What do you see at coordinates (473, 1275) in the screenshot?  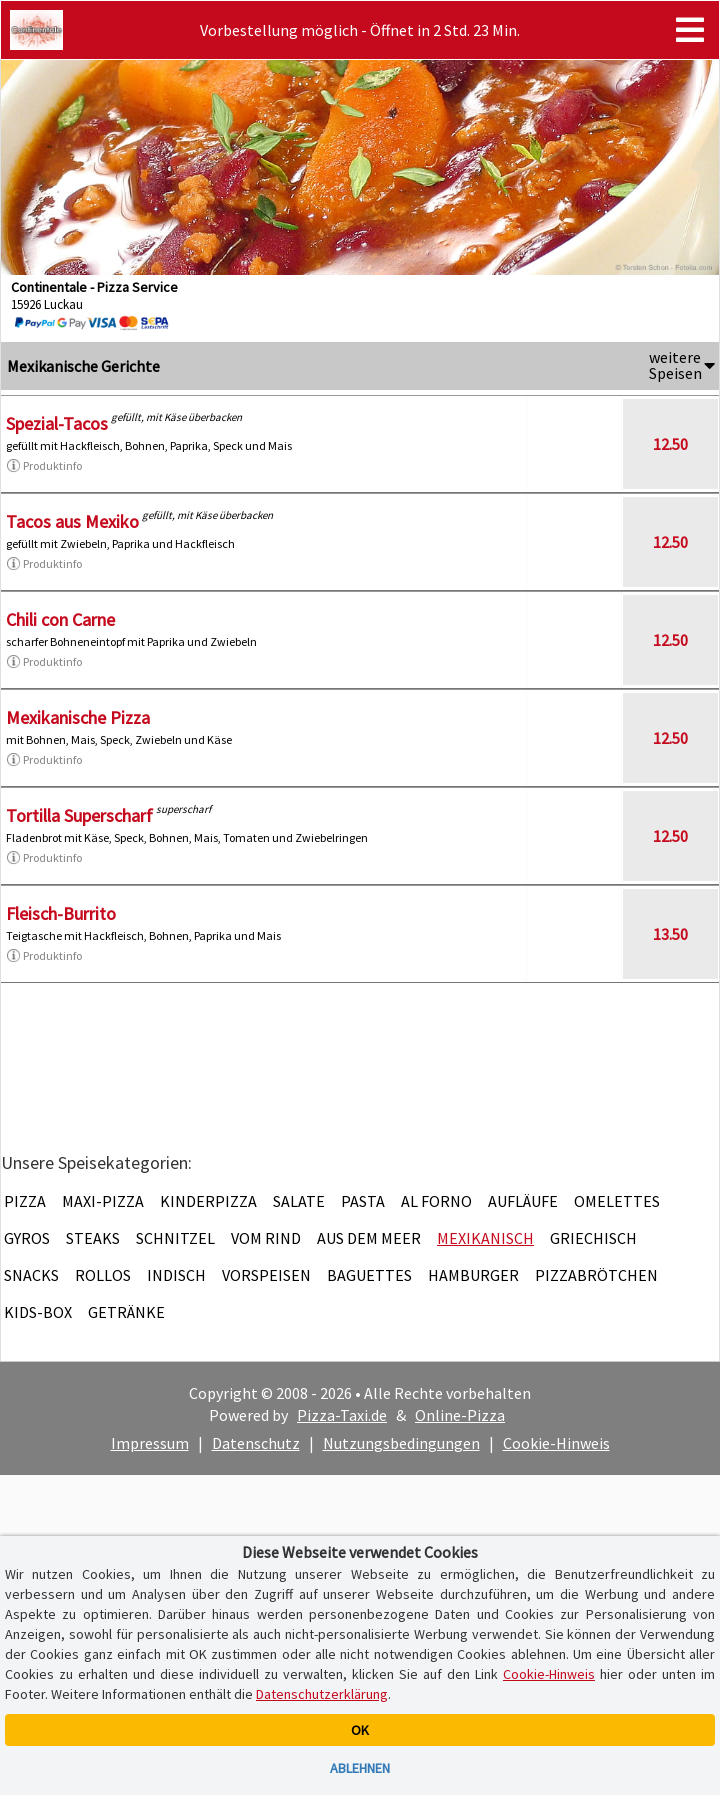 I see `Hamburger` at bounding box center [473, 1275].